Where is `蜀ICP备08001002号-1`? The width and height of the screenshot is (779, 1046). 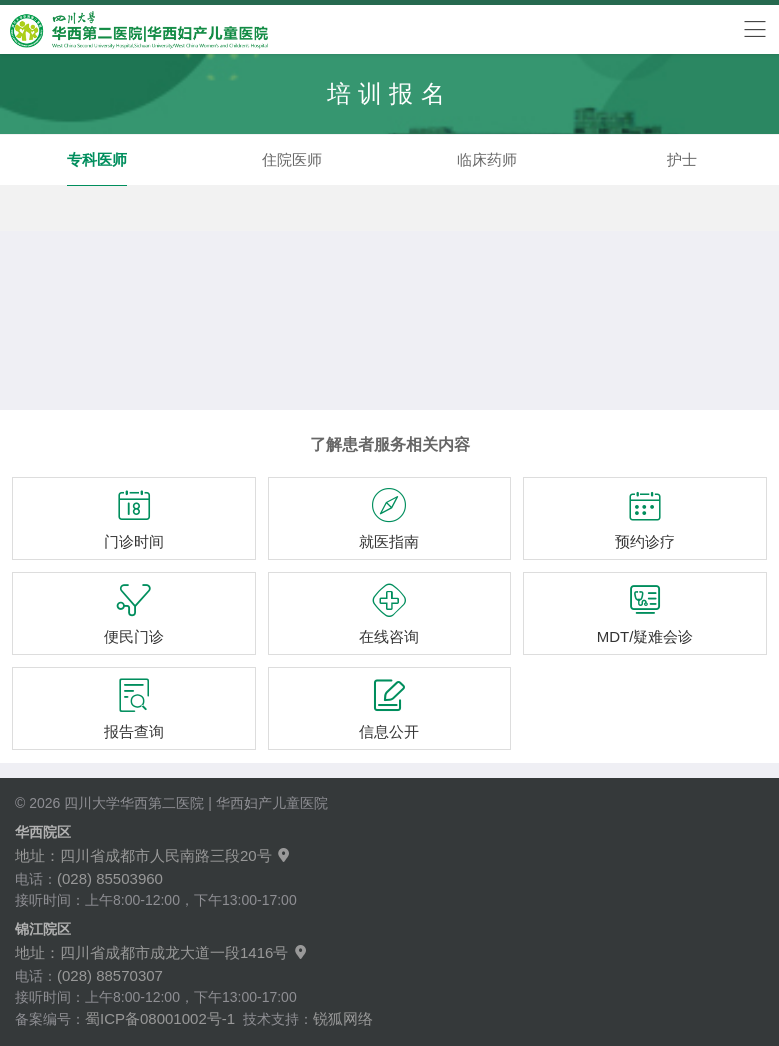 蜀ICP备08001002号-1 is located at coordinates (160, 1018).